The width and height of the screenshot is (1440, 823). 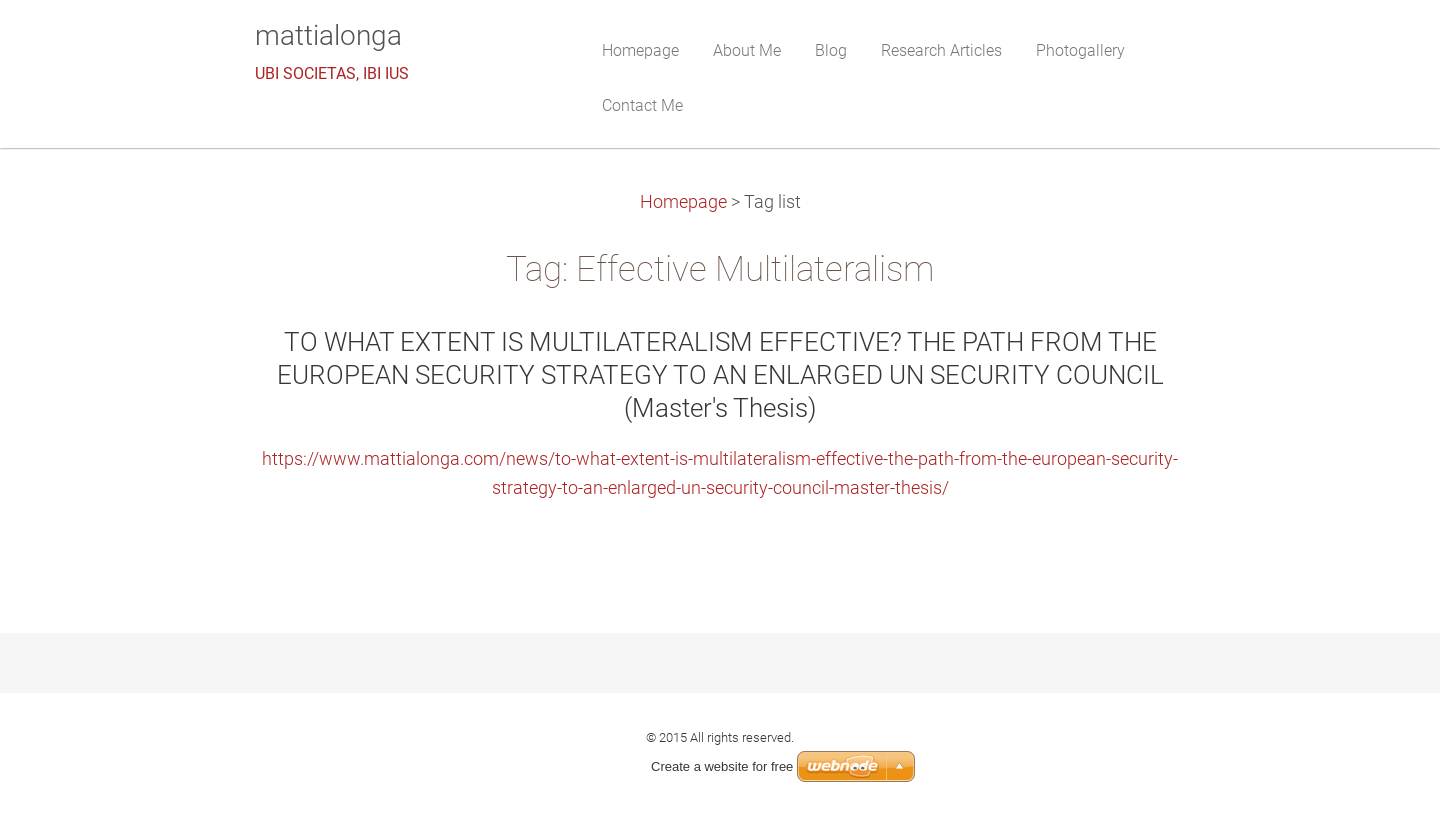 I want to click on Homepage, so click(x=683, y=202).